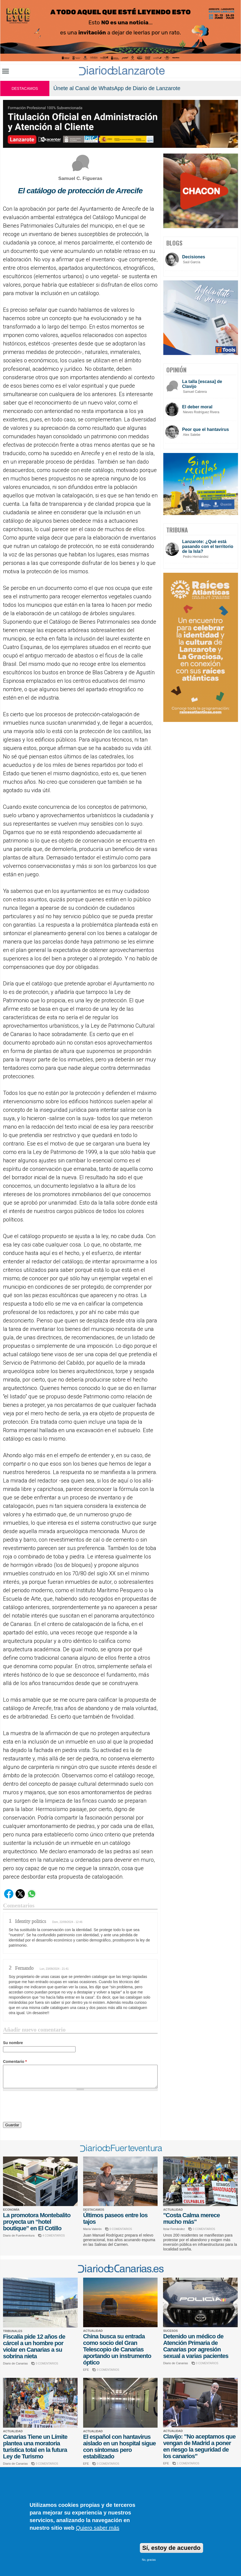  What do you see at coordinates (13, 2043) in the screenshot?
I see `Su nombre` at bounding box center [13, 2043].